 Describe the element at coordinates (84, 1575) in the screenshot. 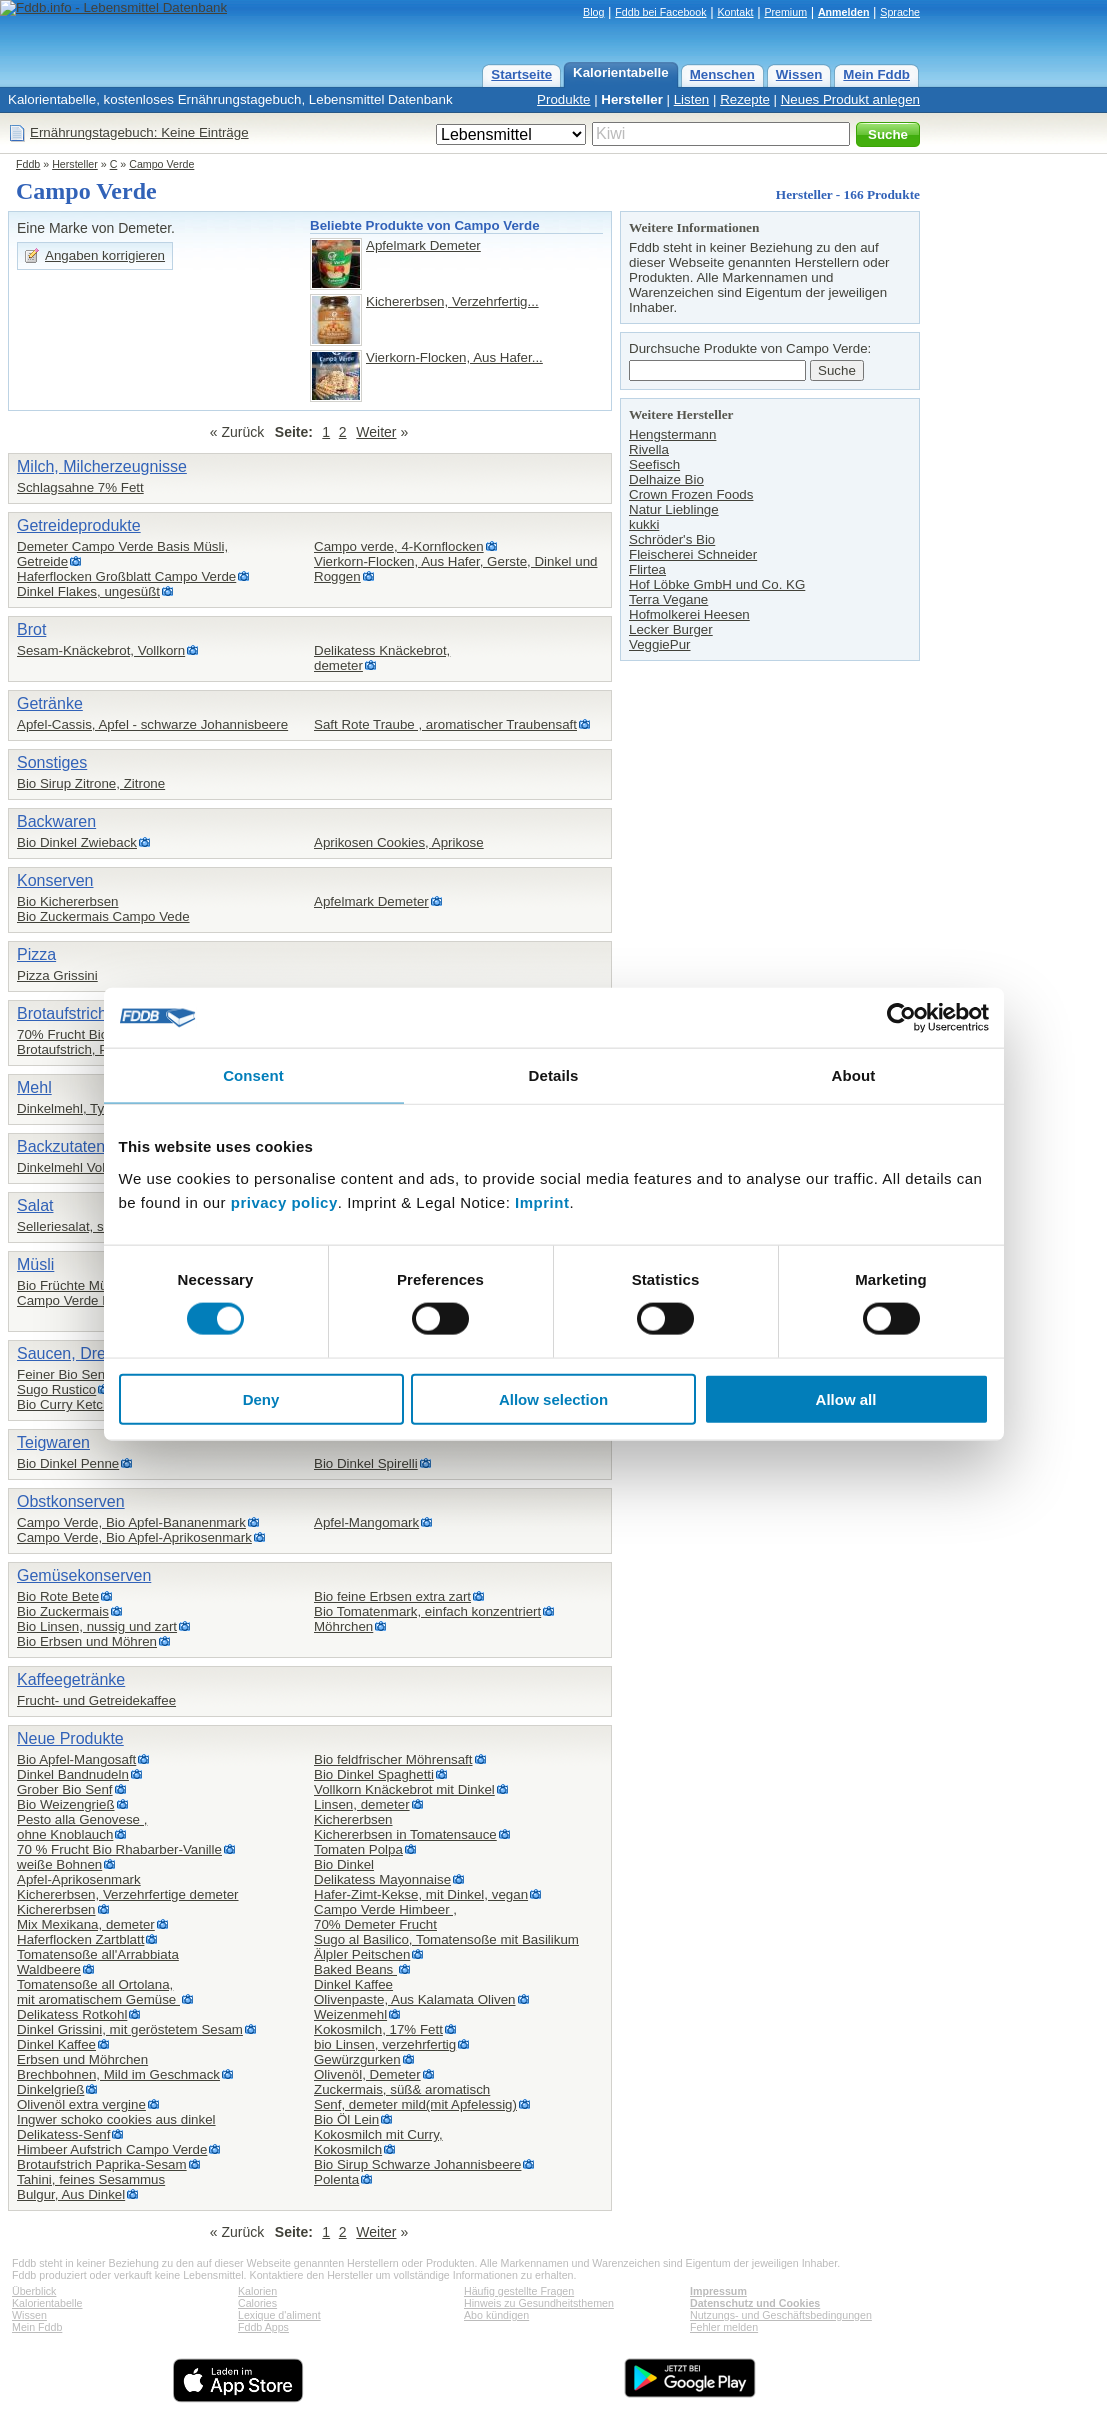

I see `Gemüsekonserven` at that location.